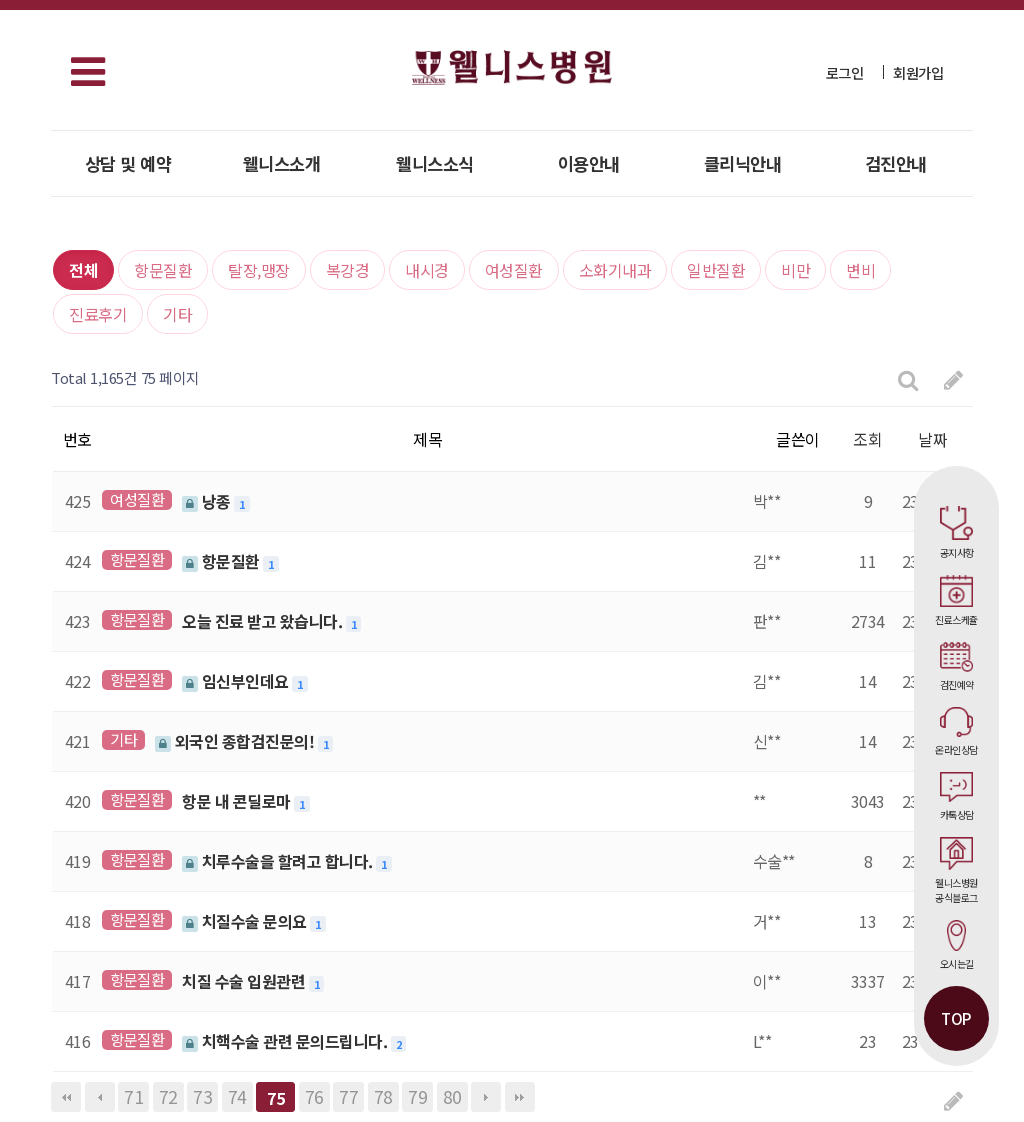  Describe the element at coordinates (259, 270) in the screenshot. I see `탈장,맹장` at that location.